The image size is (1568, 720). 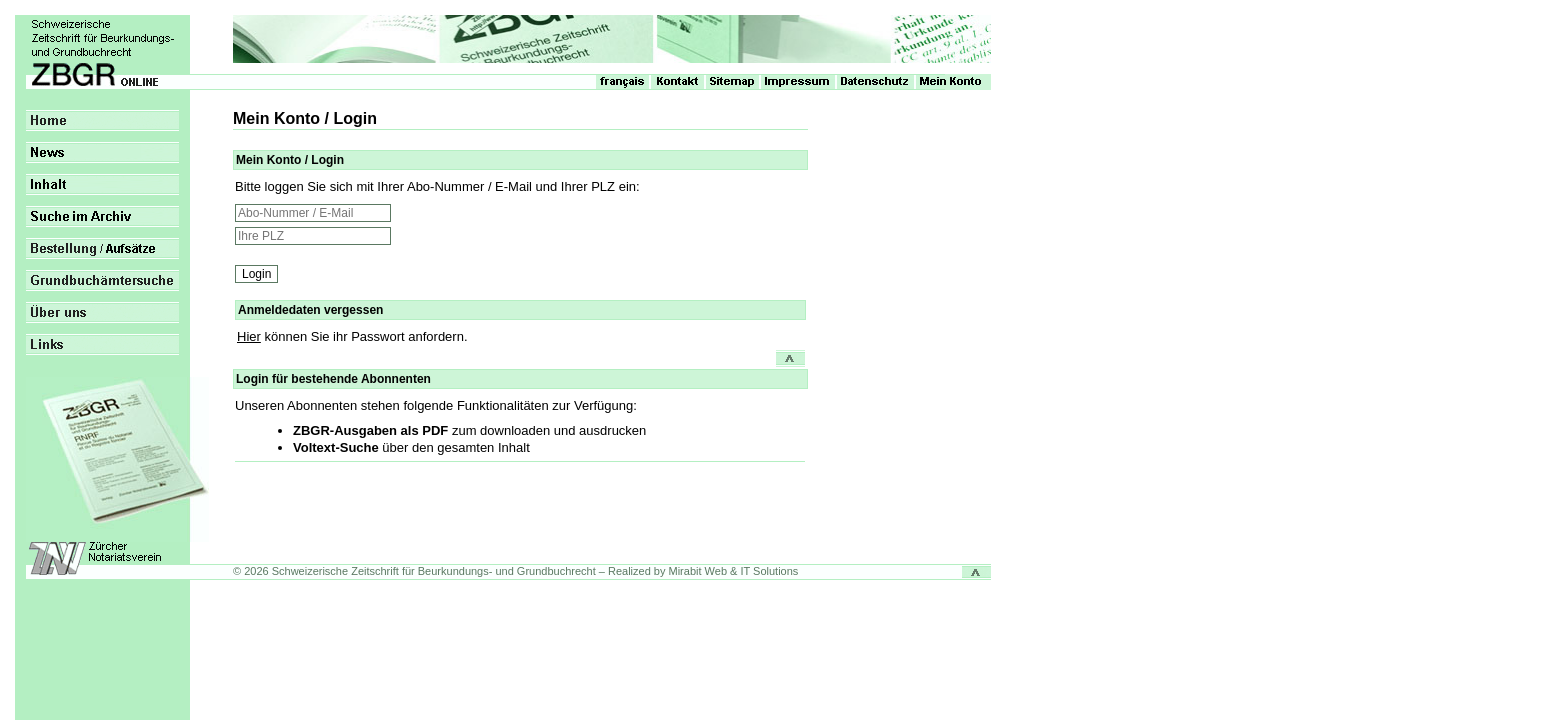 What do you see at coordinates (249, 336) in the screenshot?
I see `Hier` at bounding box center [249, 336].